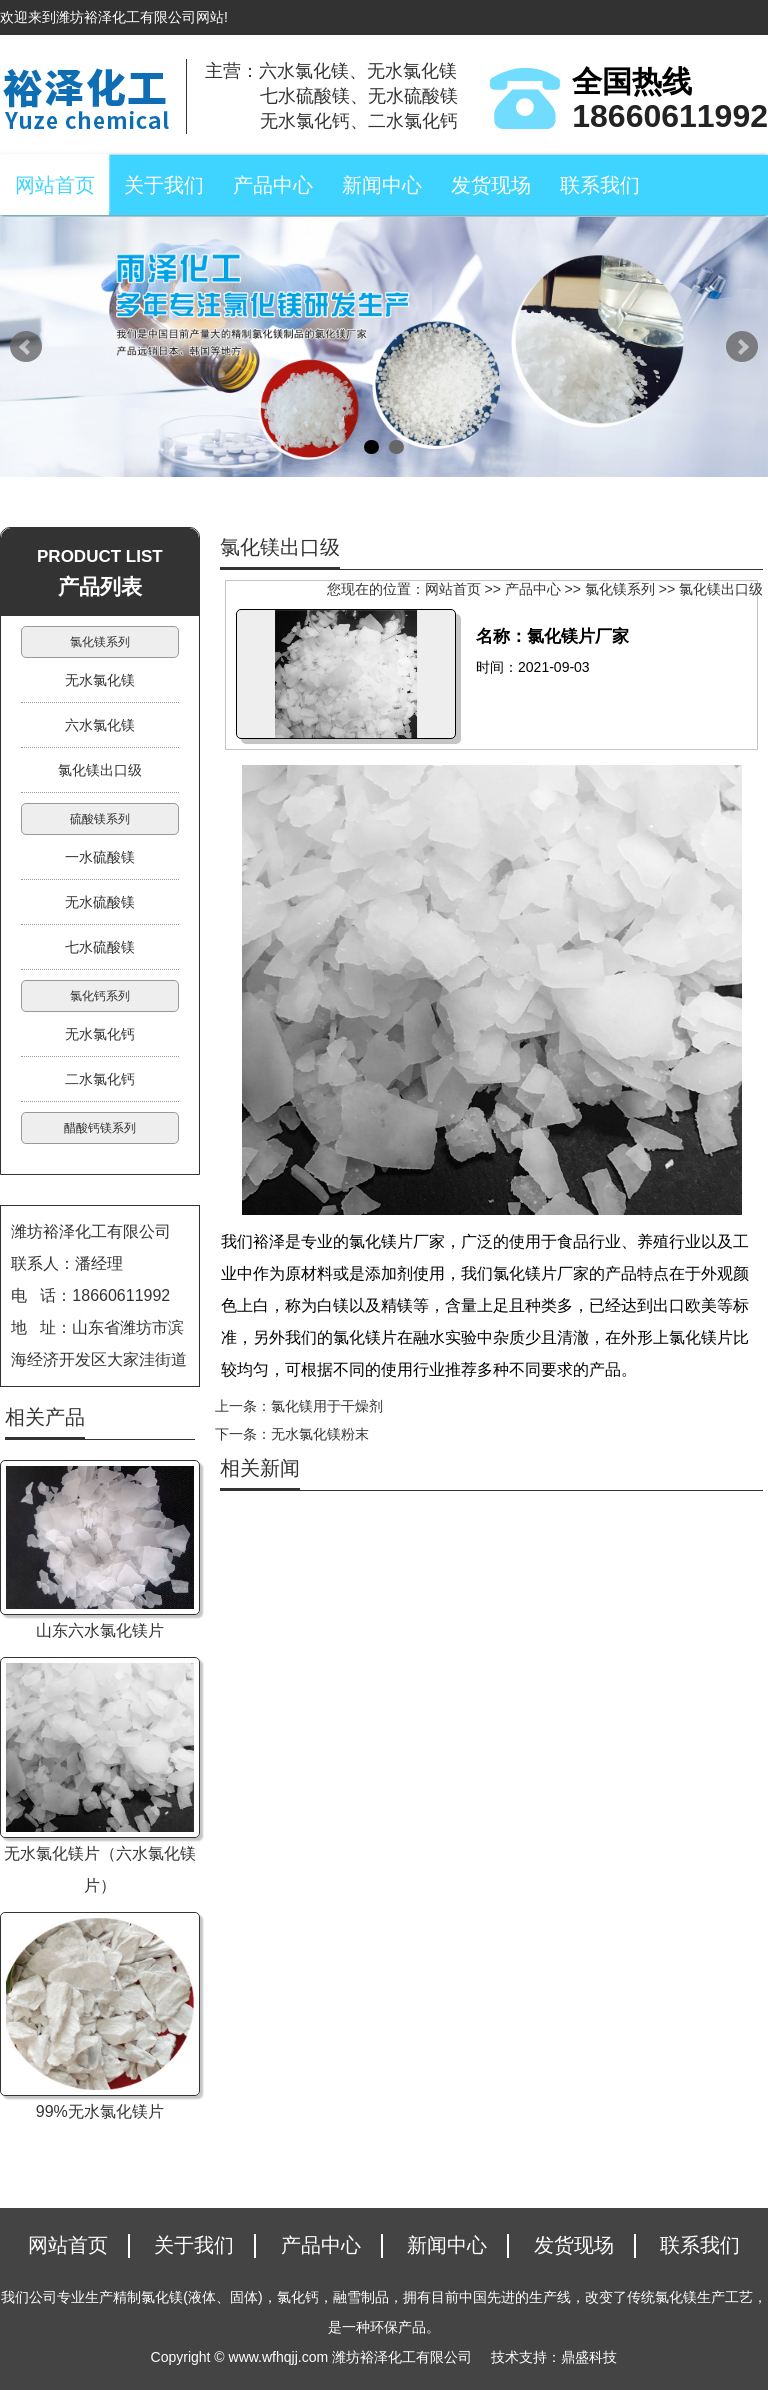 Image resolution: width=768 pixels, height=2390 pixels. What do you see at coordinates (100, 1079) in the screenshot?
I see `二水氯化钙` at bounding box center [100, 1079].